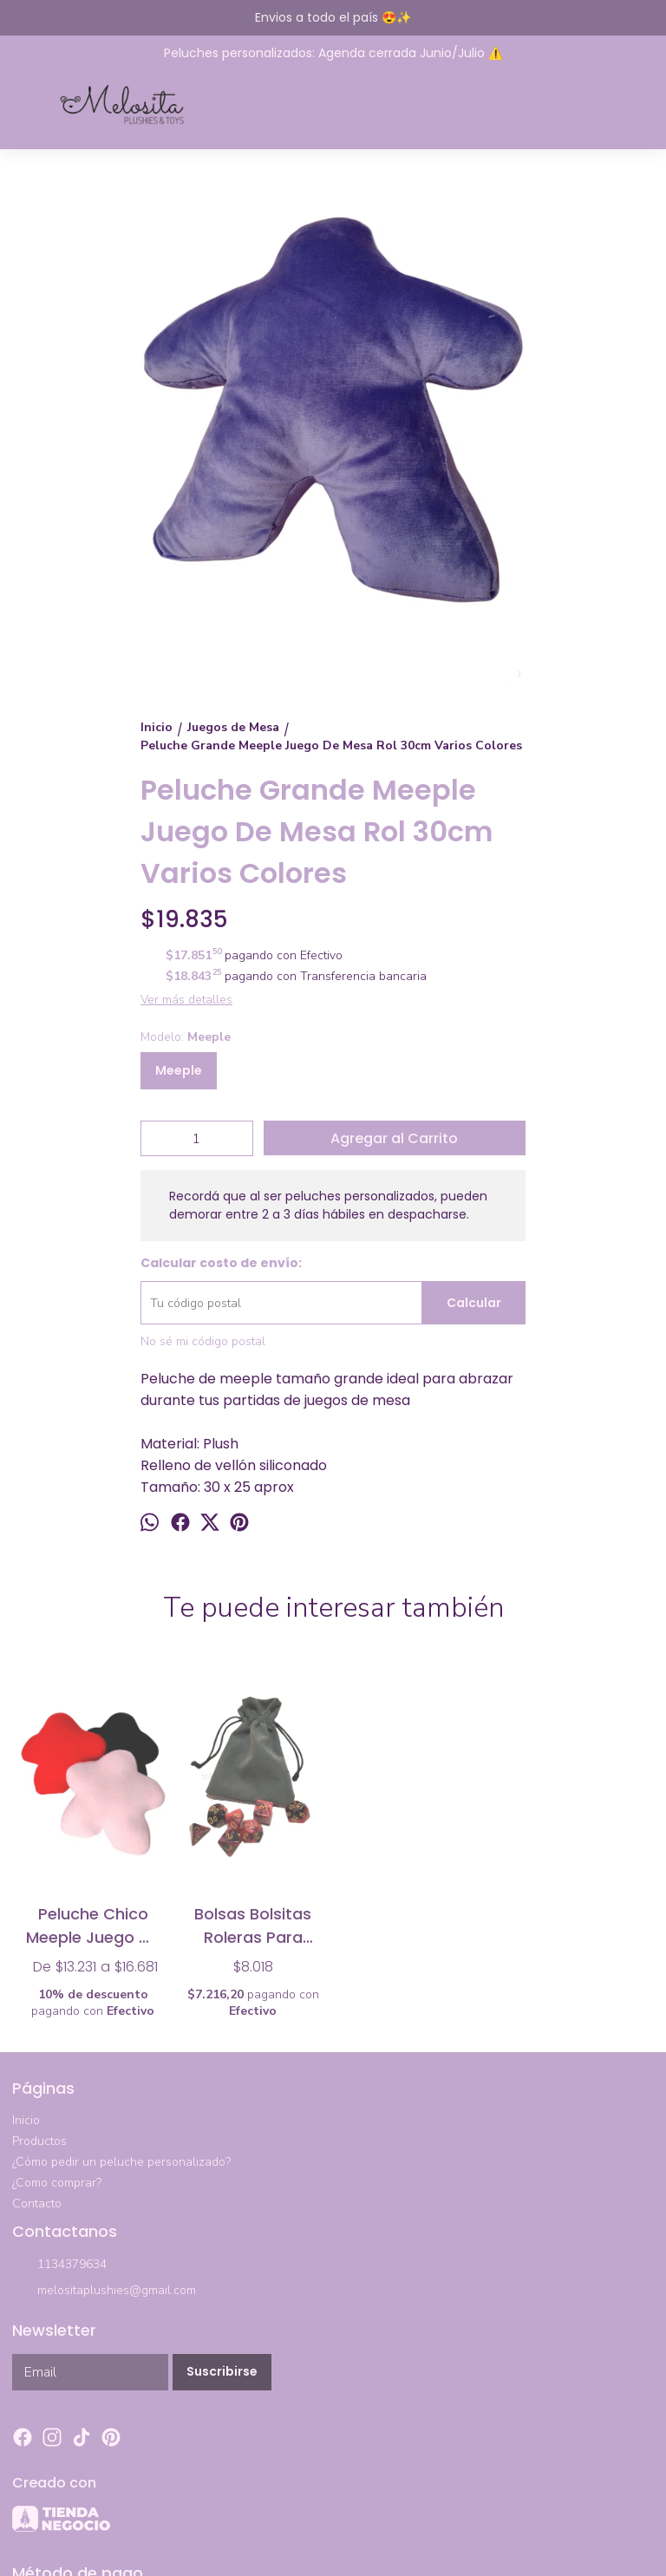 Image resolution: width=666 pixels, height=2576 pixels. Describe the element at coordinates (178, 1070) in the screenshot. I see `Meeple` at that location.